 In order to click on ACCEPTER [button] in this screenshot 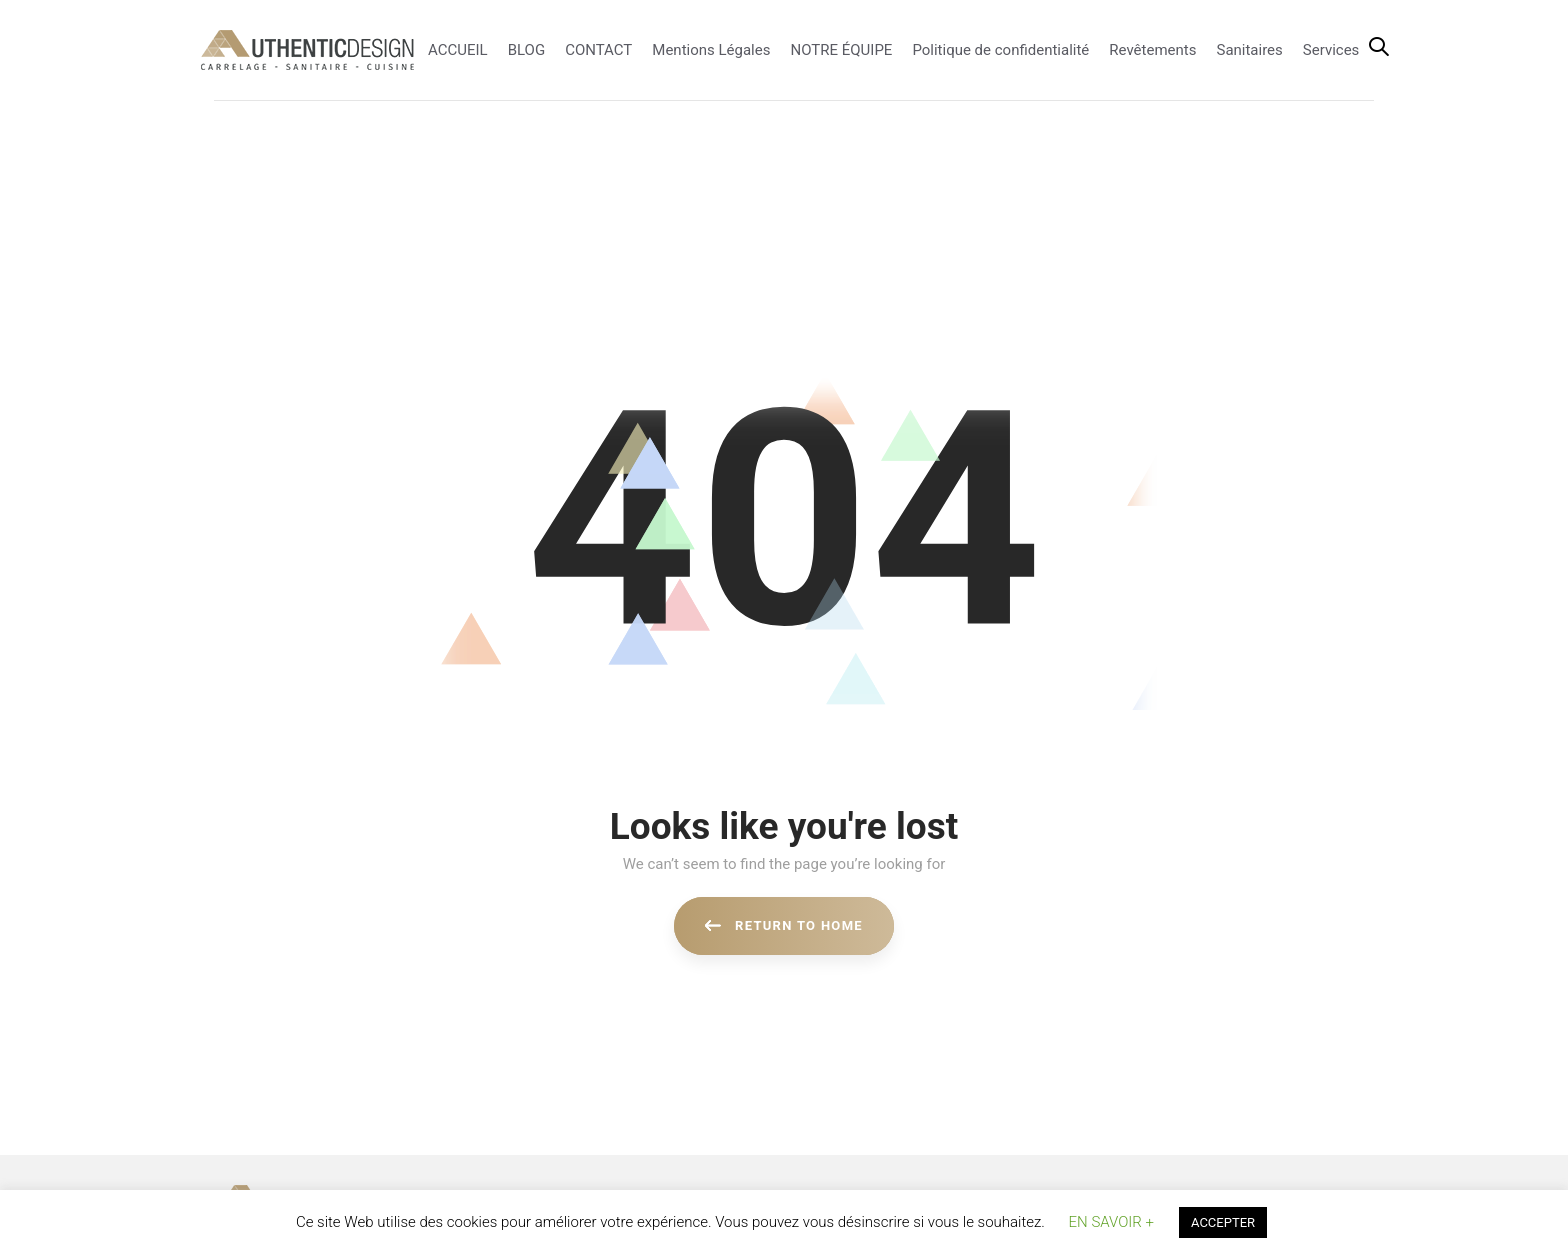, I will do `click(1223, 1222)`.